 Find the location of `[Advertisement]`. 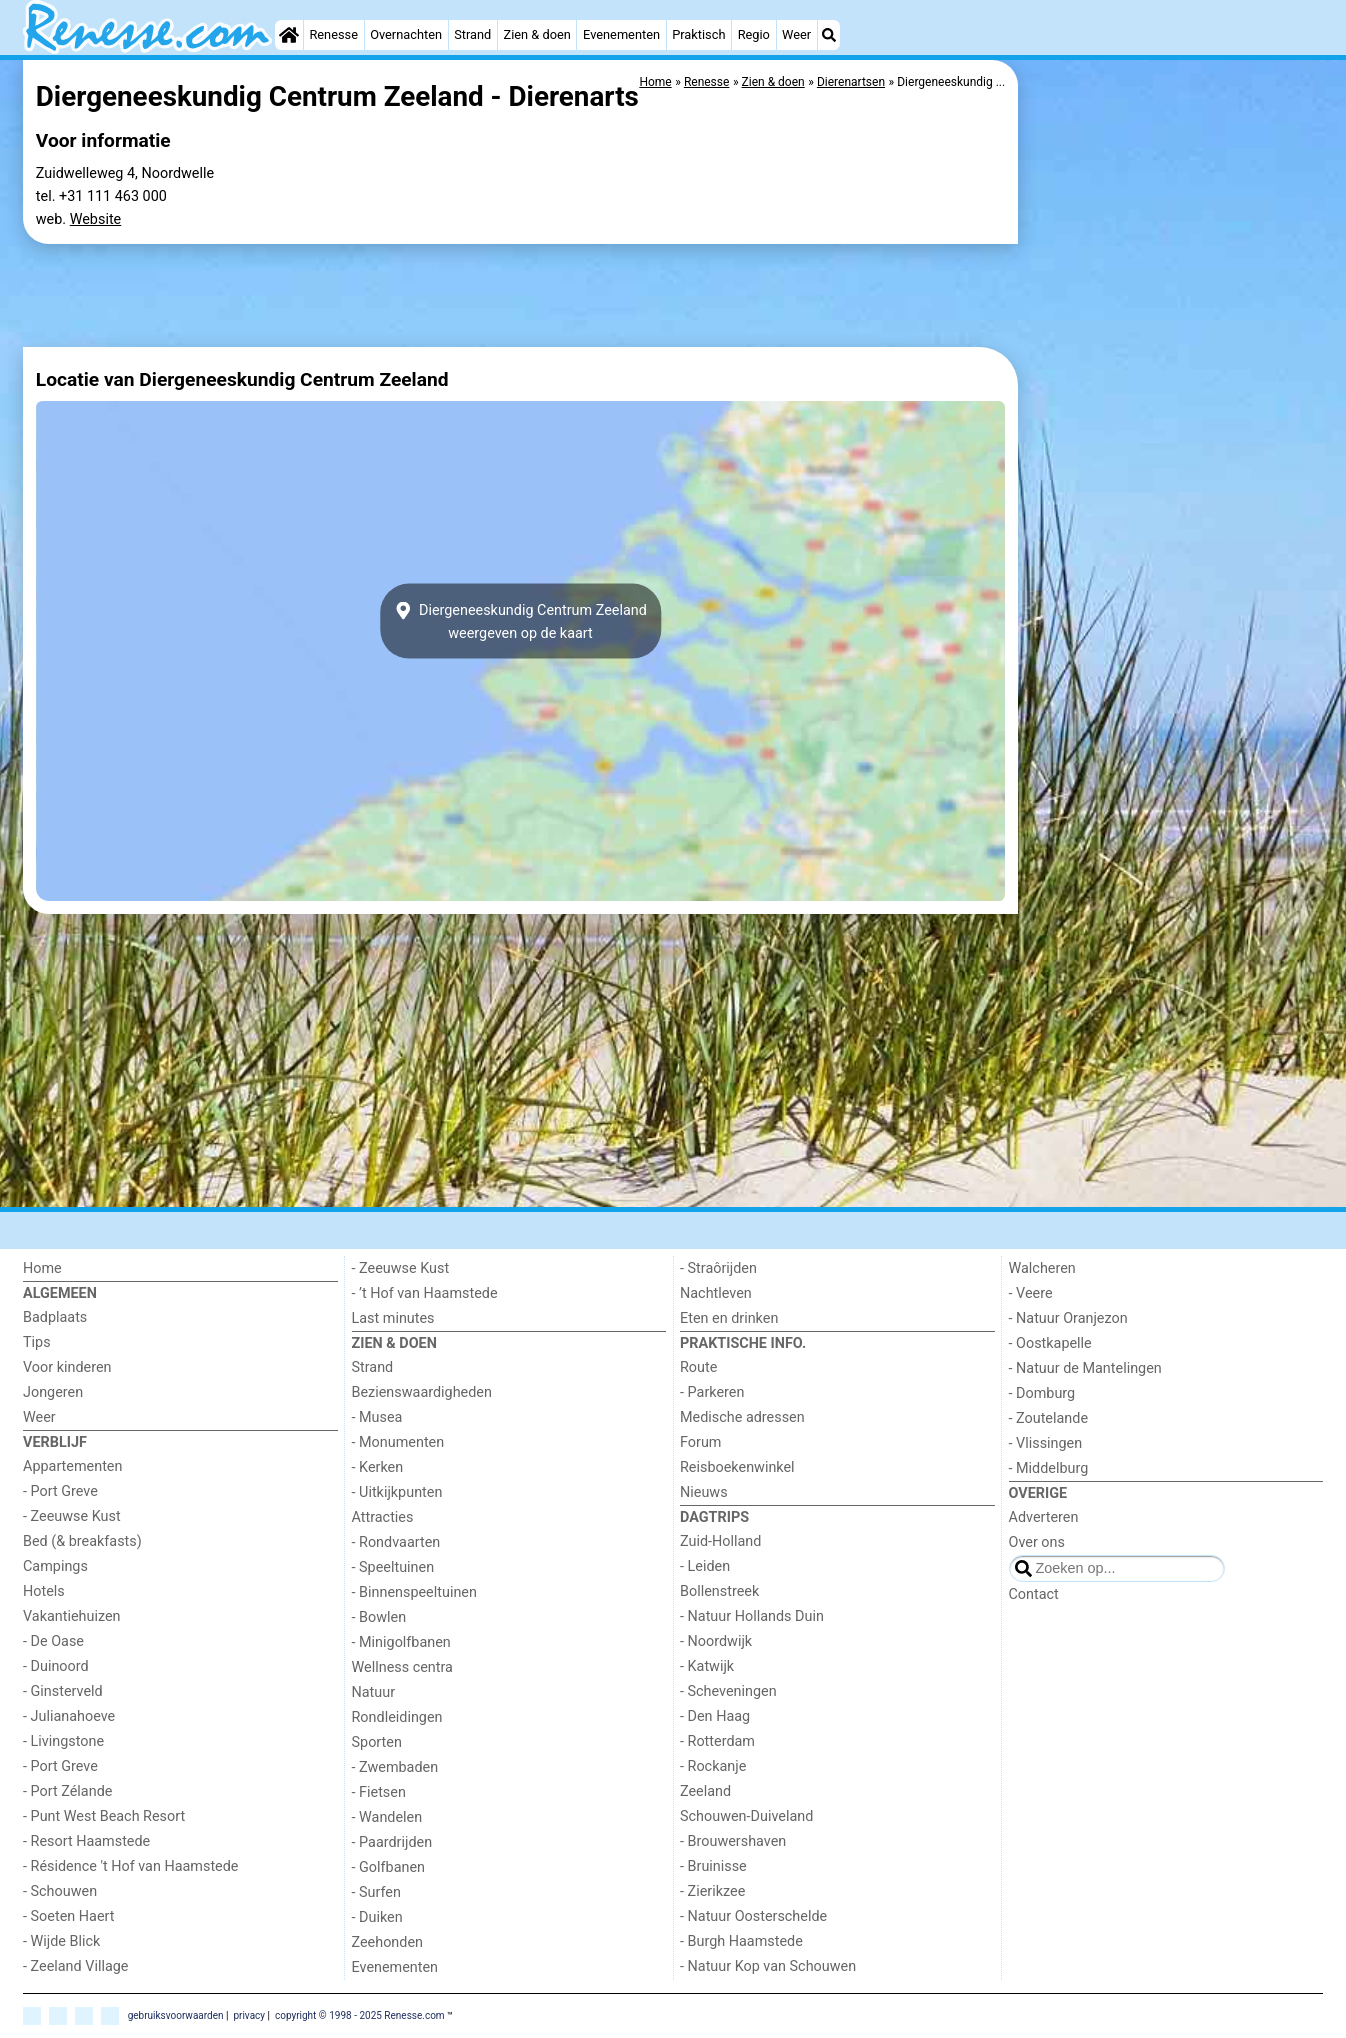

[Advertisement] is located at coordinates (1173, 360).